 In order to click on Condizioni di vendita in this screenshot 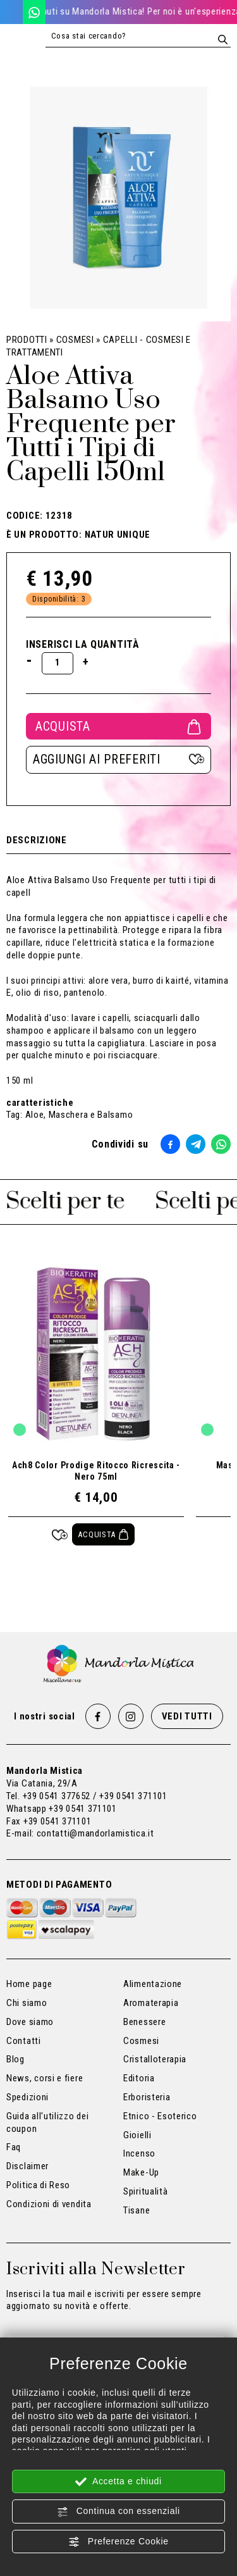, I will do `click(49, 2204)`.